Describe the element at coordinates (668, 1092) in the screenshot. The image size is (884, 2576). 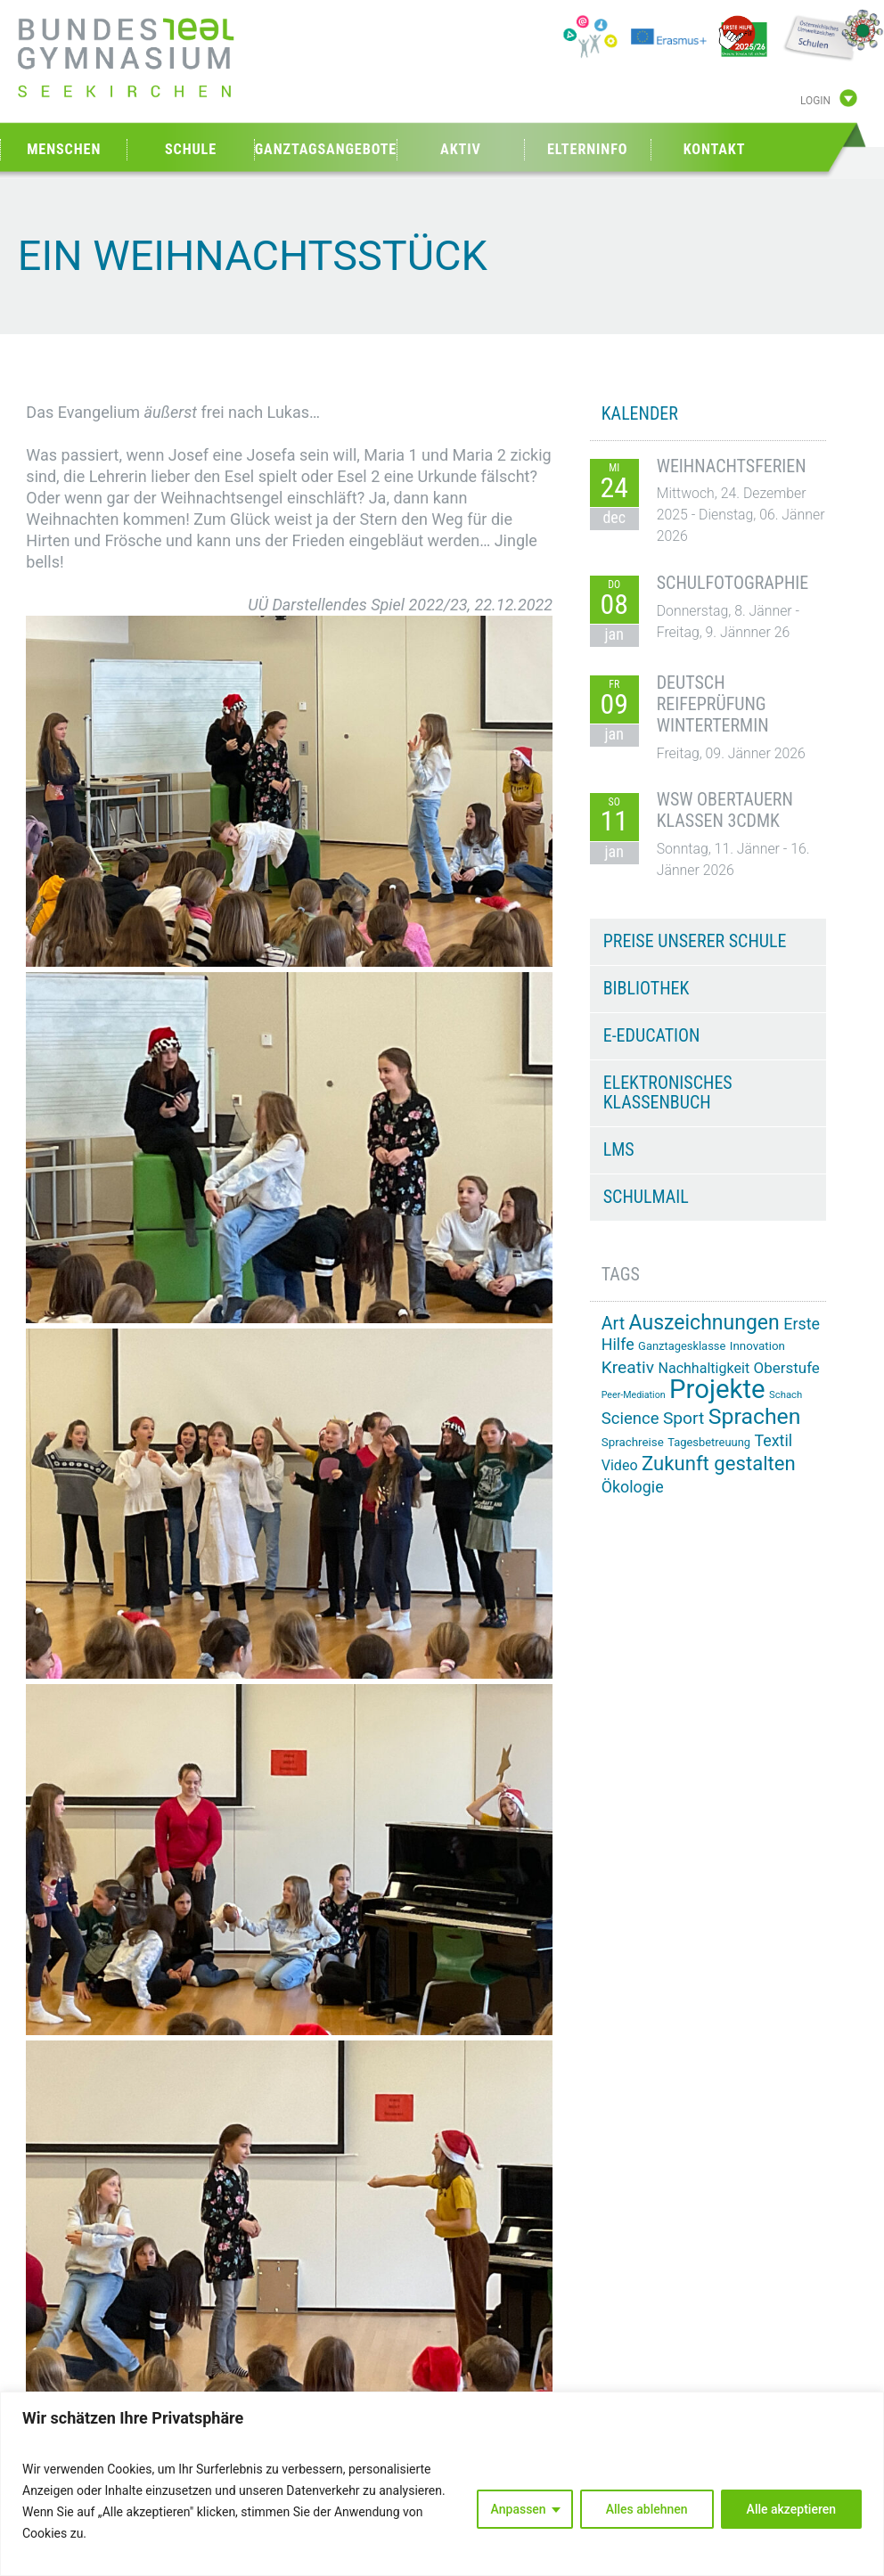
I see `Elektronisches Klassenbuch` at that location.